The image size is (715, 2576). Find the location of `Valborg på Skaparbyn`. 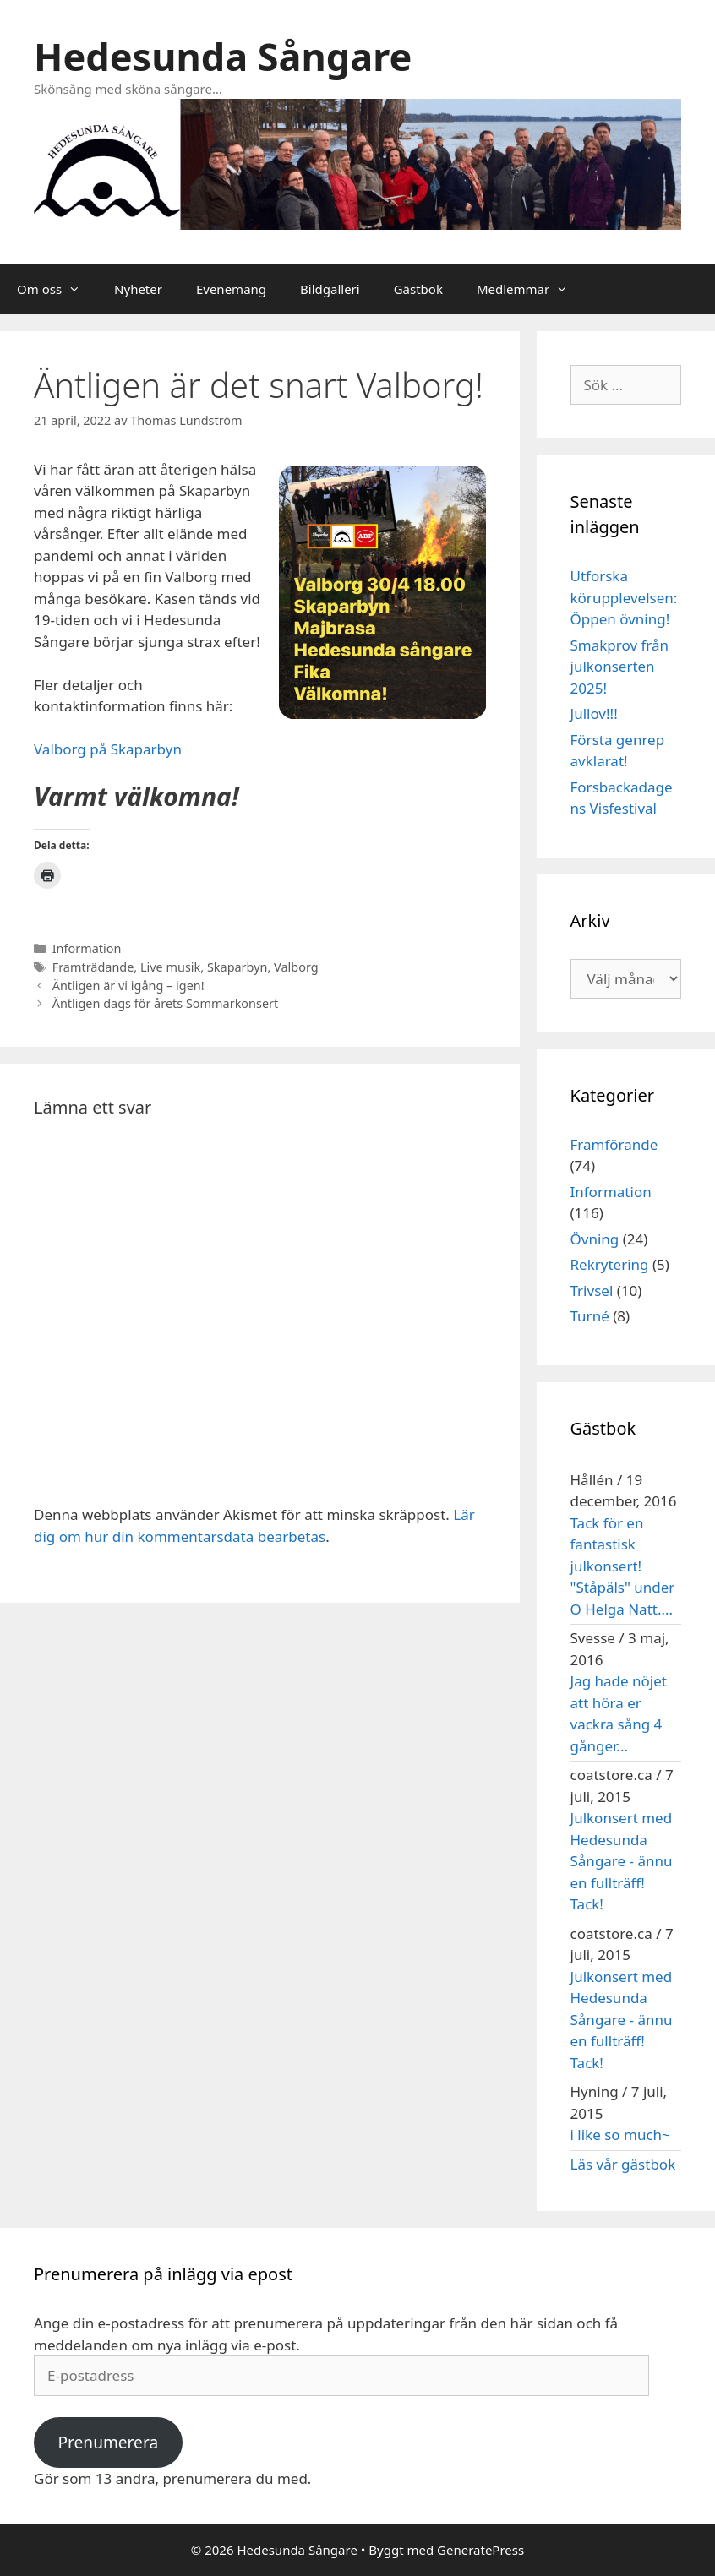

Valborg på Skaparbyn is located at coordinates (108, 749).